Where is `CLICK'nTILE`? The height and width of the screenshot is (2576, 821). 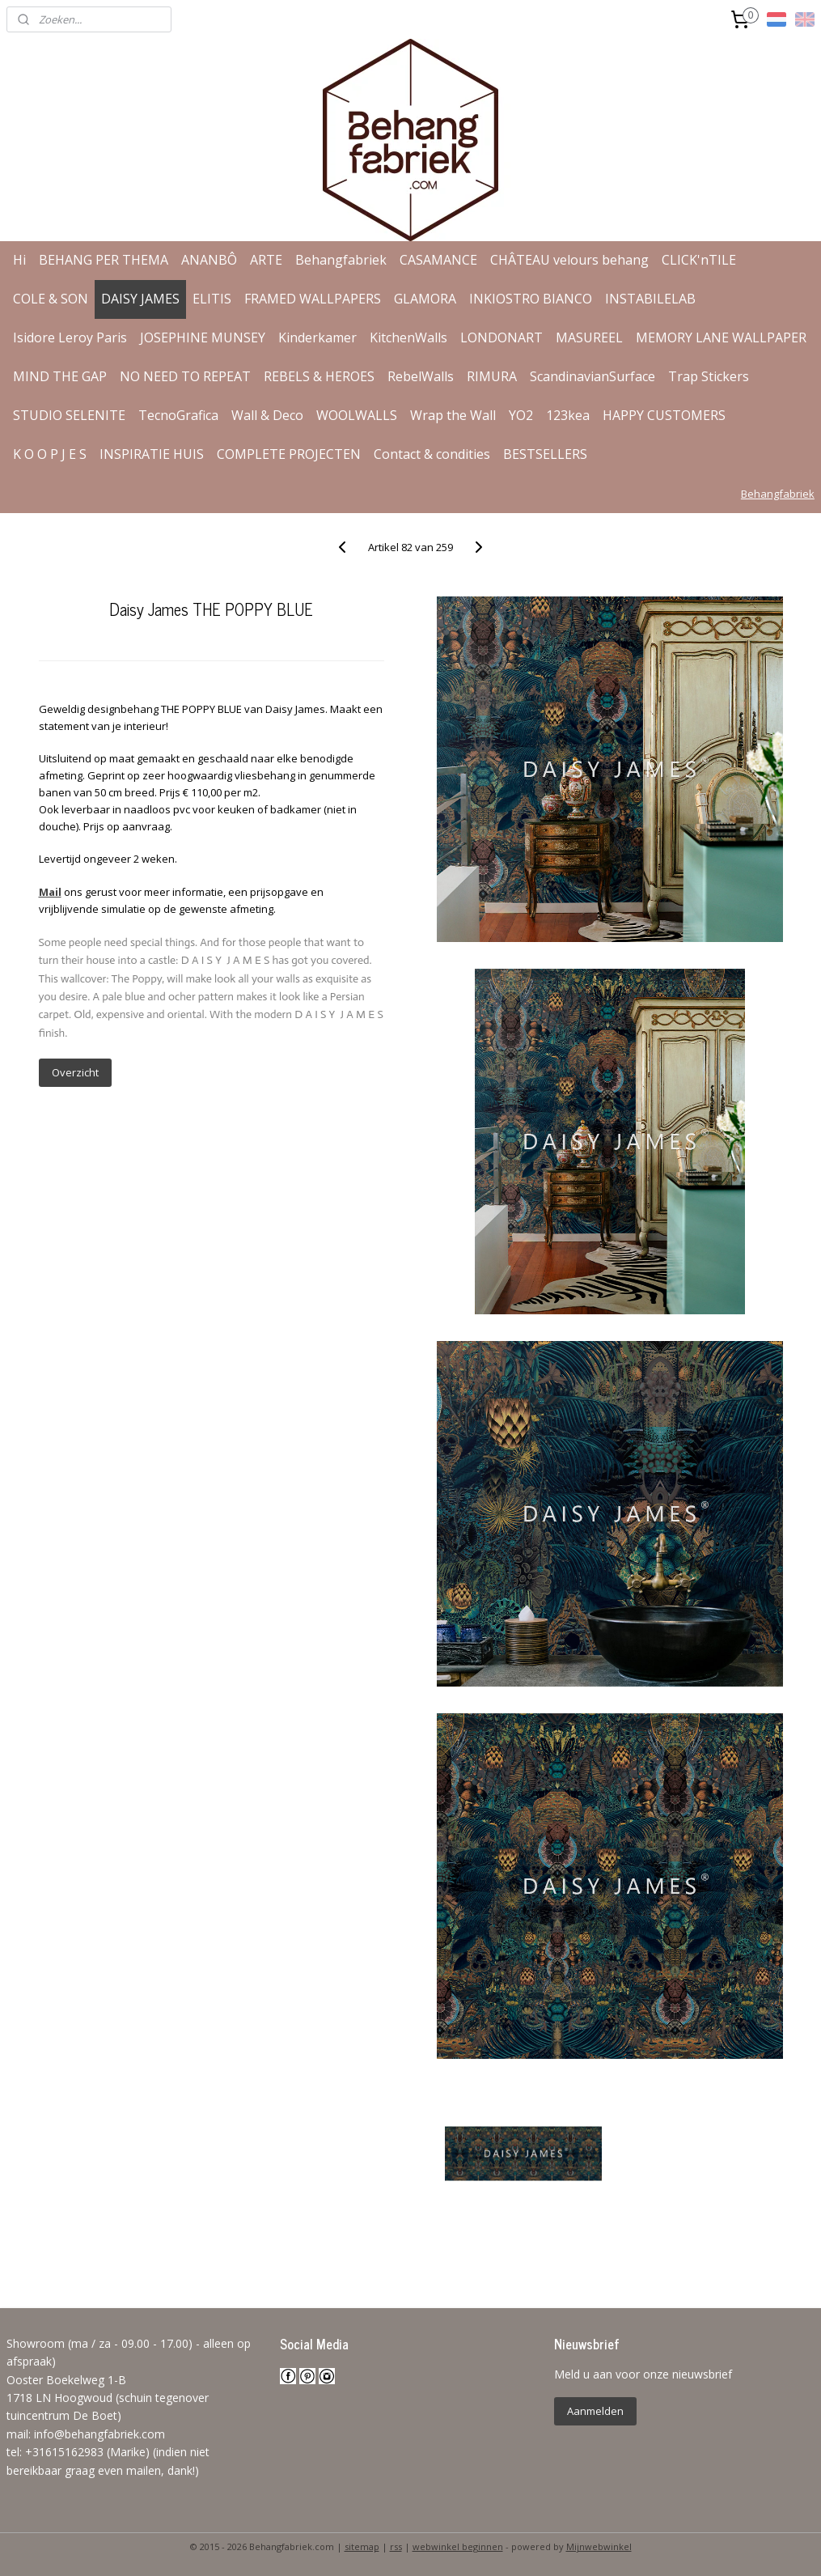
CLICK'nTILE is located at coordinates (699, 260).